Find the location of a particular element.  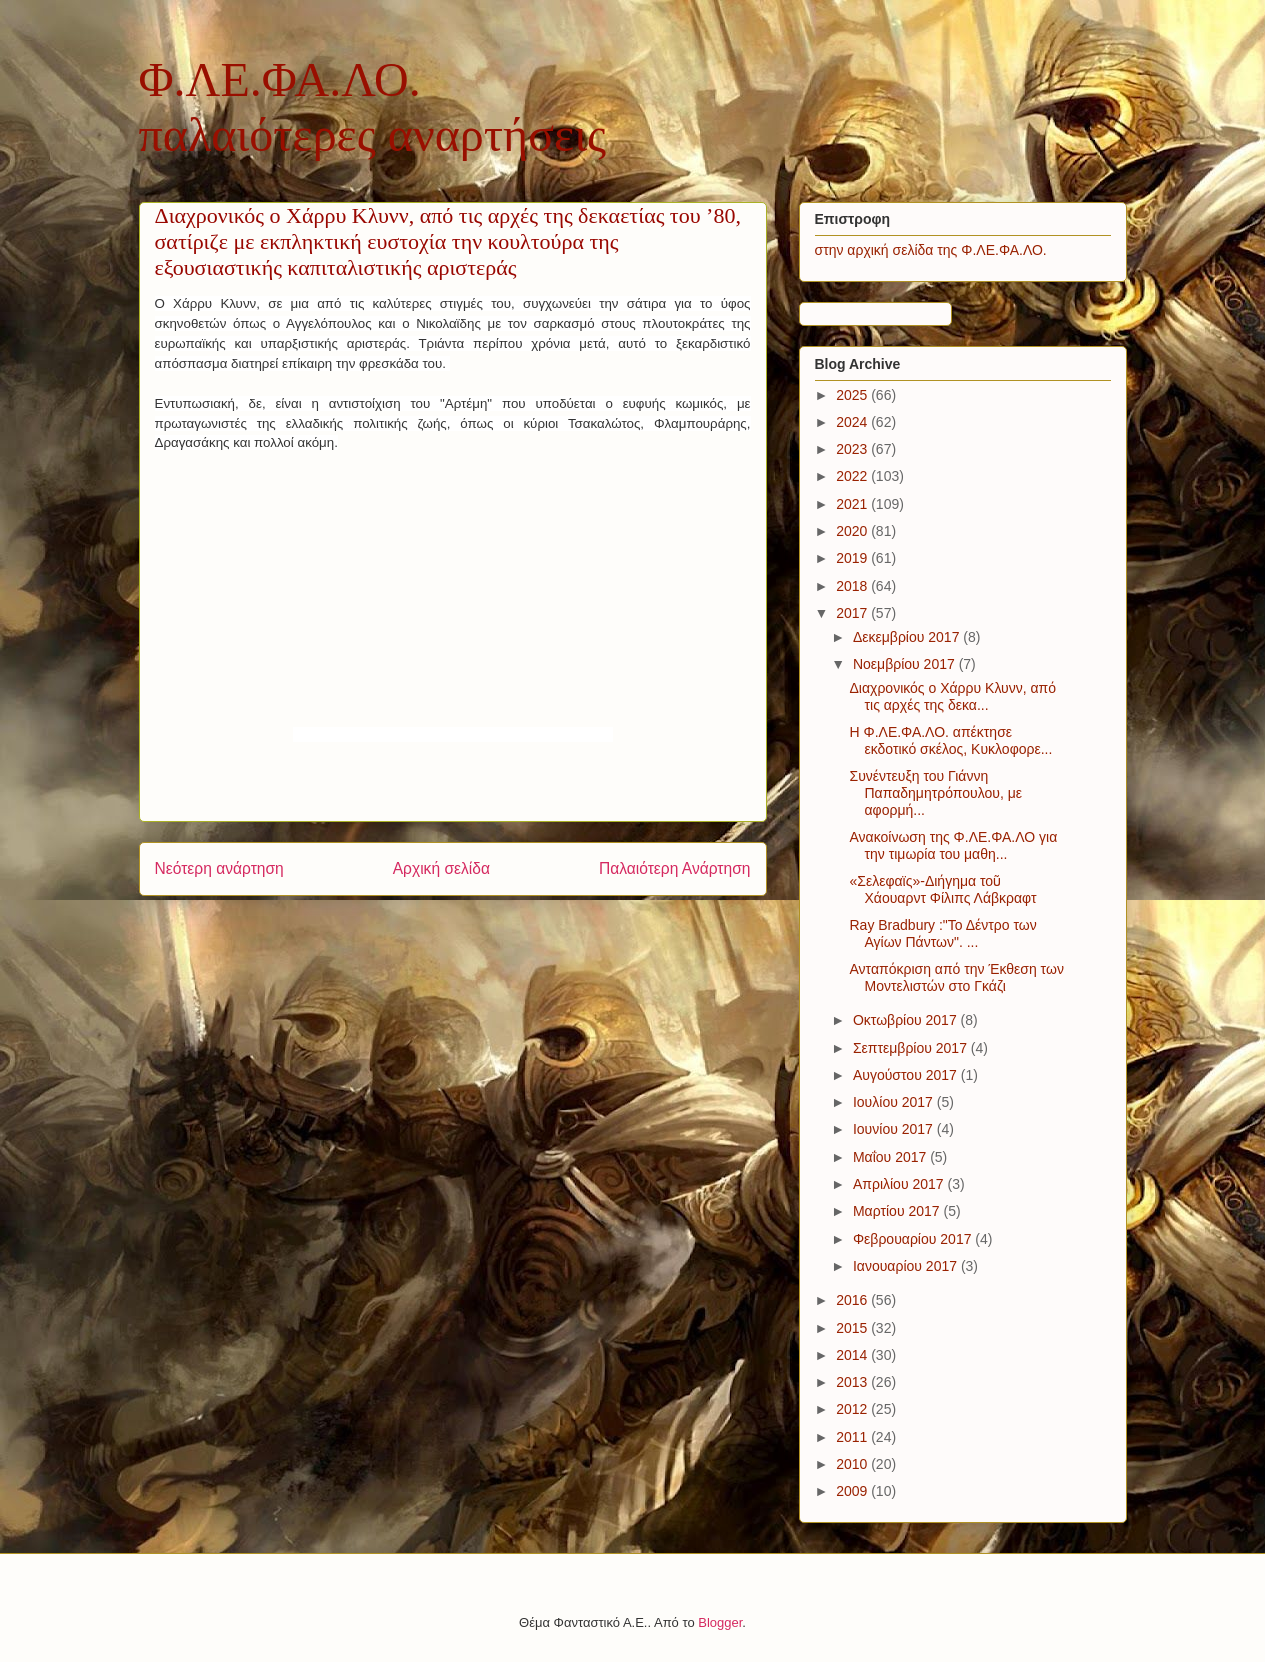

Νοεμβρίου 2017 is located at coordinates (906, 664).